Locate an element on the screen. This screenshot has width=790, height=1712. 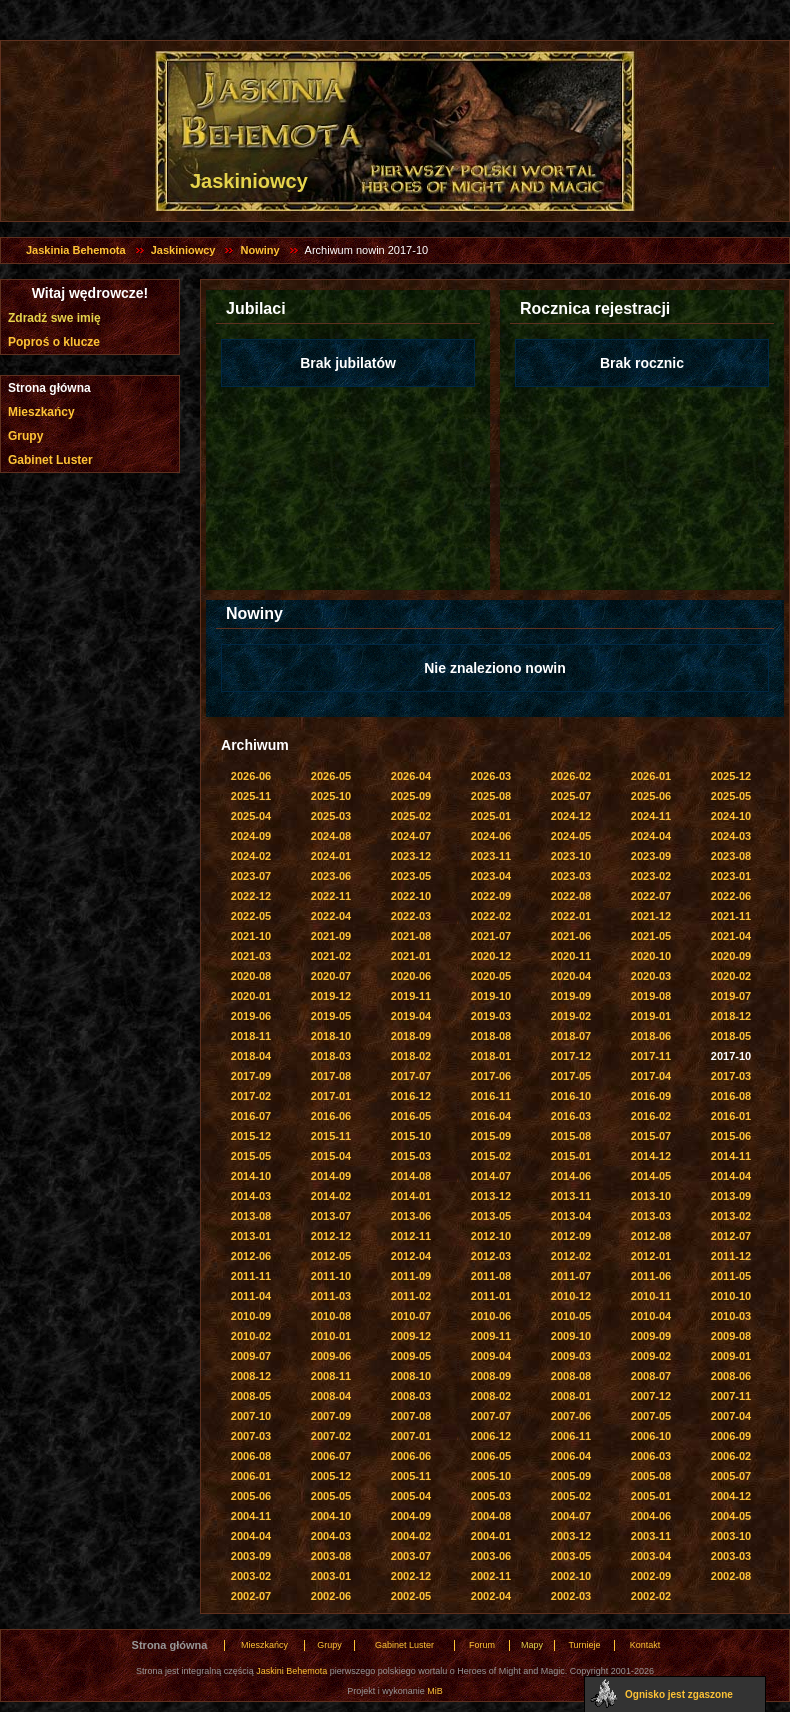
2009-02 is located at coordinates (651, 1356).